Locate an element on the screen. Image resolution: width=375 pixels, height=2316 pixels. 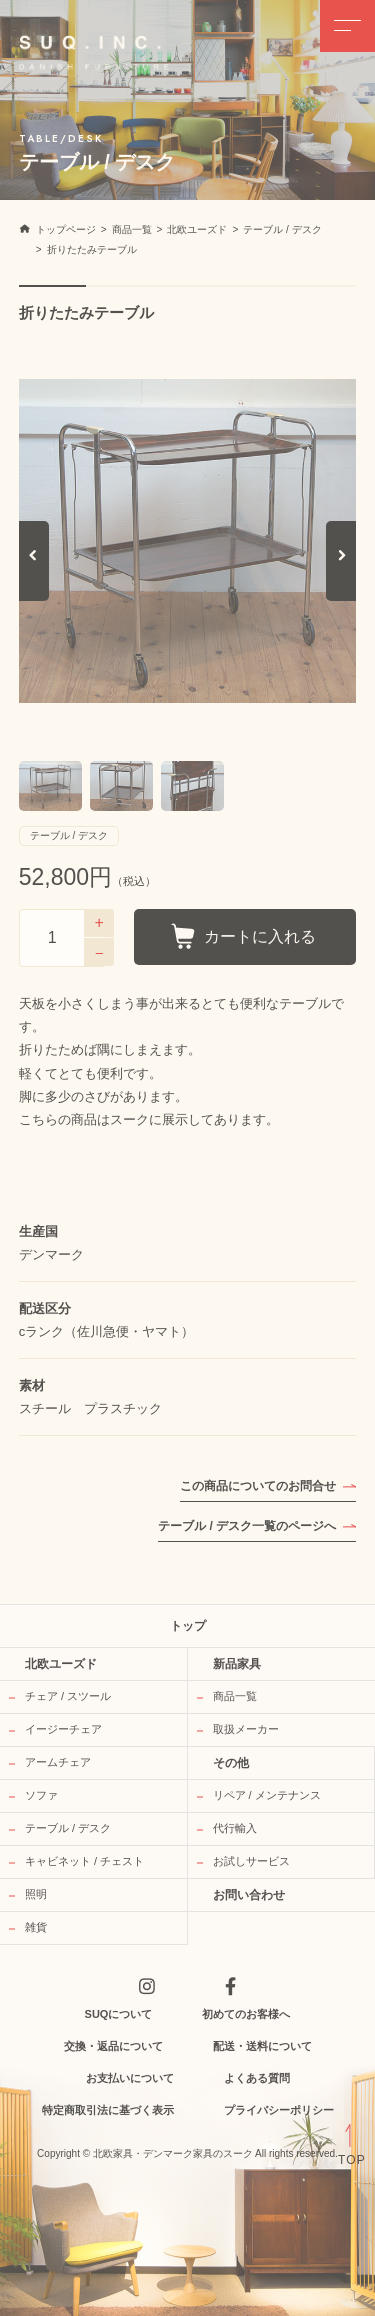
プライバシーポリシー is located at coordinates (279, 2110).